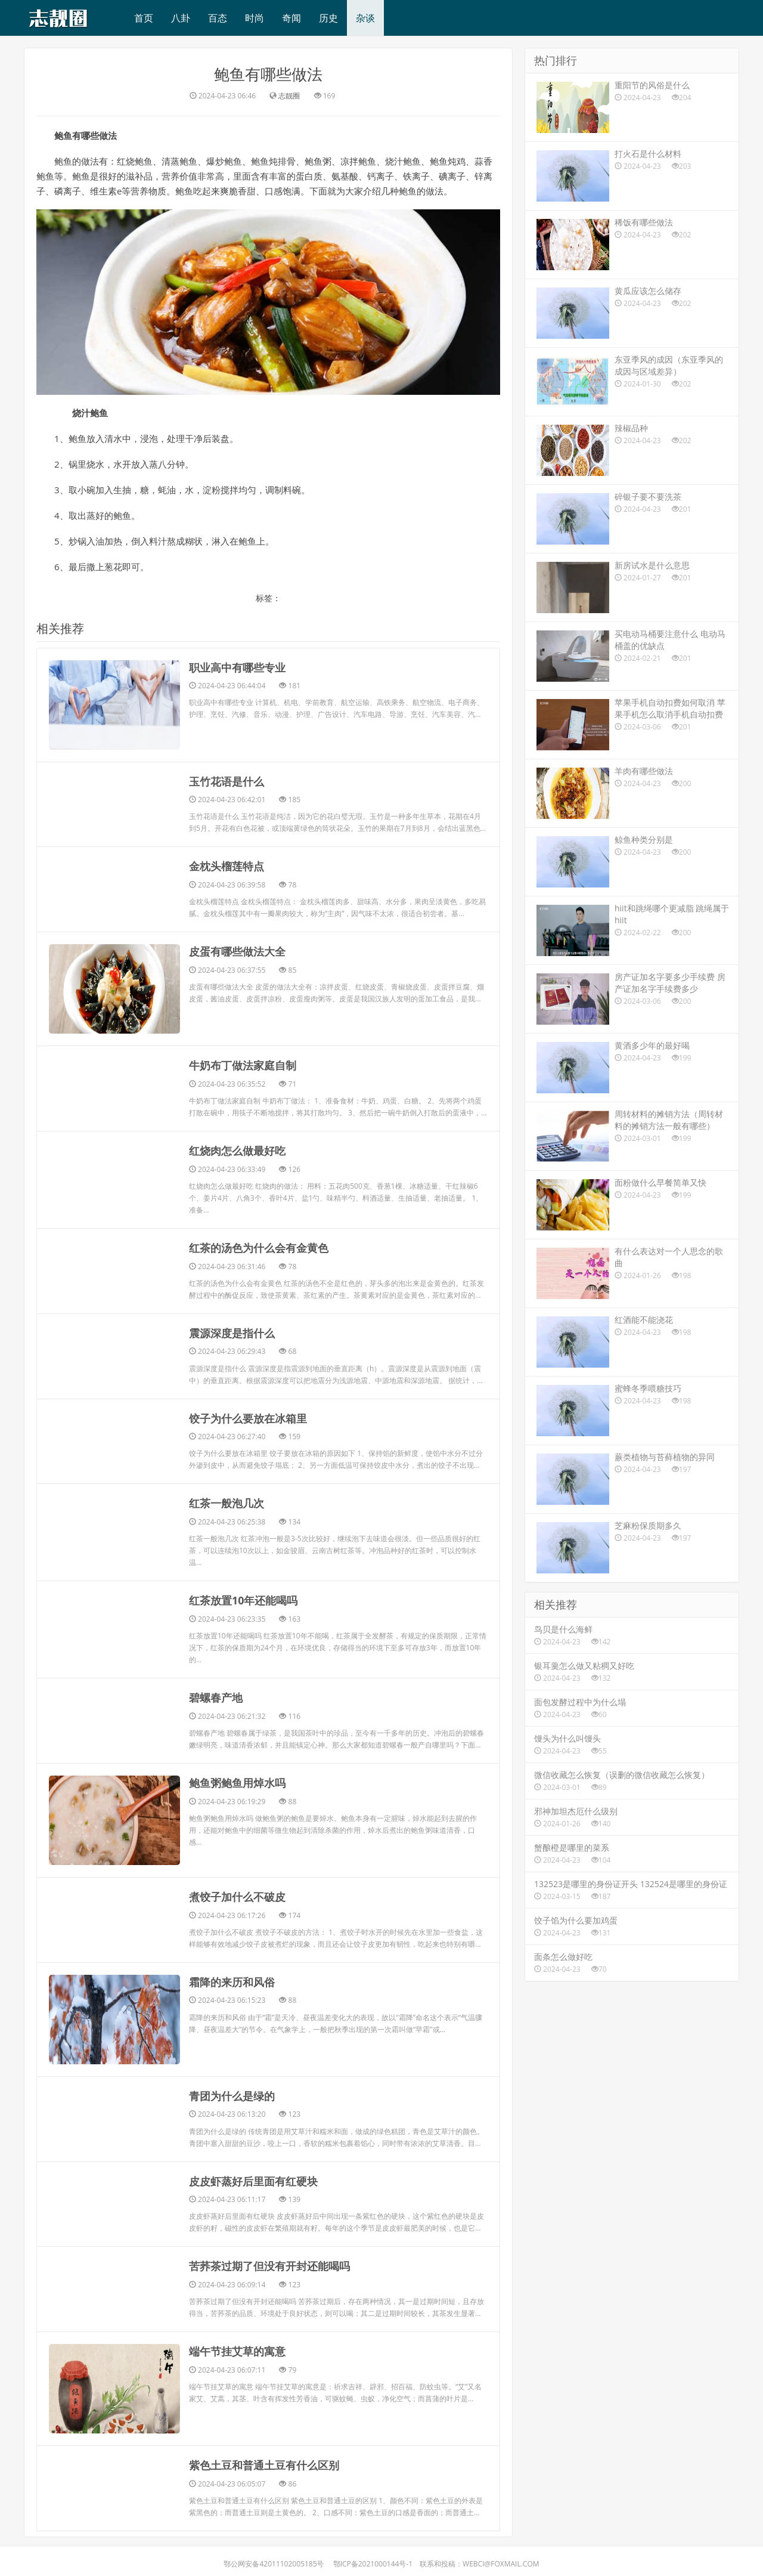 The width and height of the screenshot is (763, 2576). Describe the element at coordinates (243, 1597) in the screenshot. I see `​红茶放置10年还能喝吗` at that location.